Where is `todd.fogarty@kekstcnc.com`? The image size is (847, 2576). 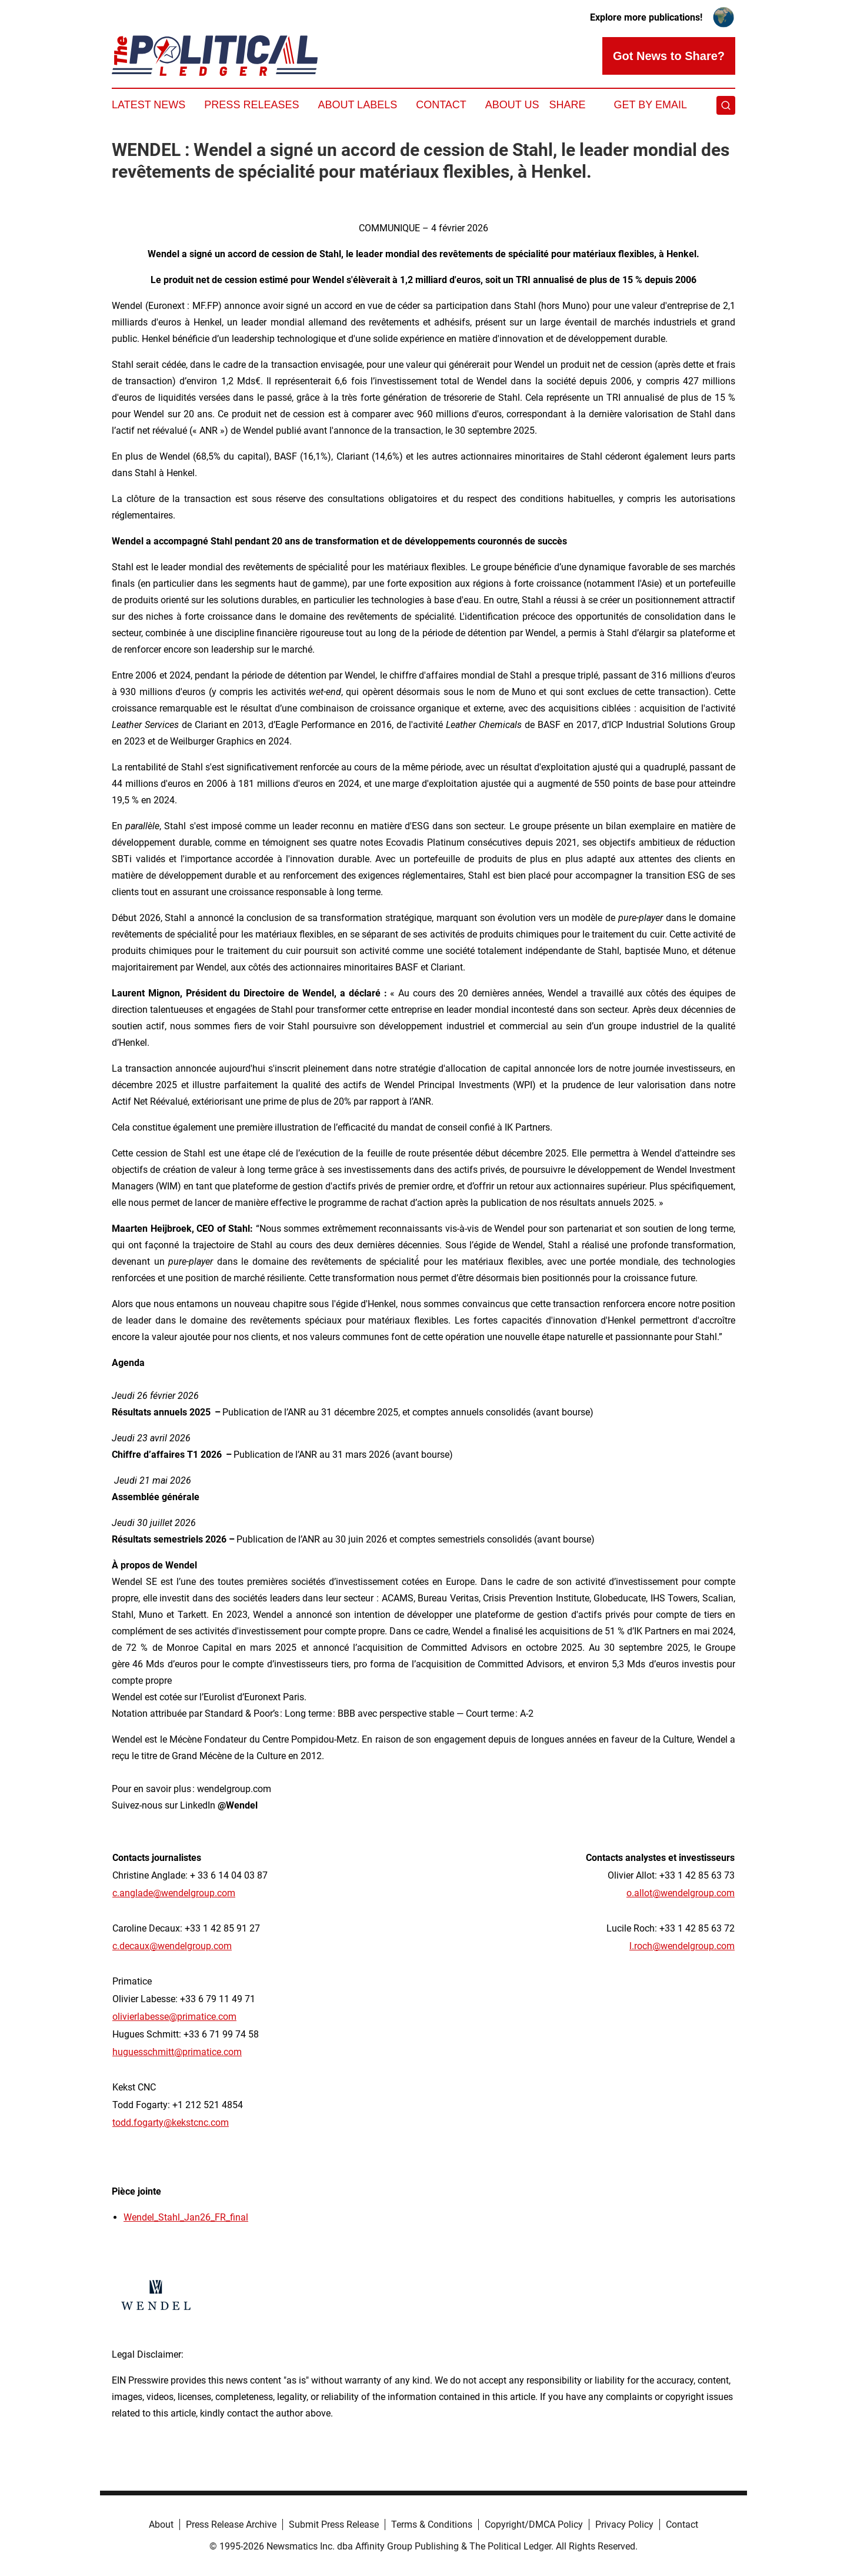 todd.fogarty@kekstcnc.com is located at coordinates (170, 2122).